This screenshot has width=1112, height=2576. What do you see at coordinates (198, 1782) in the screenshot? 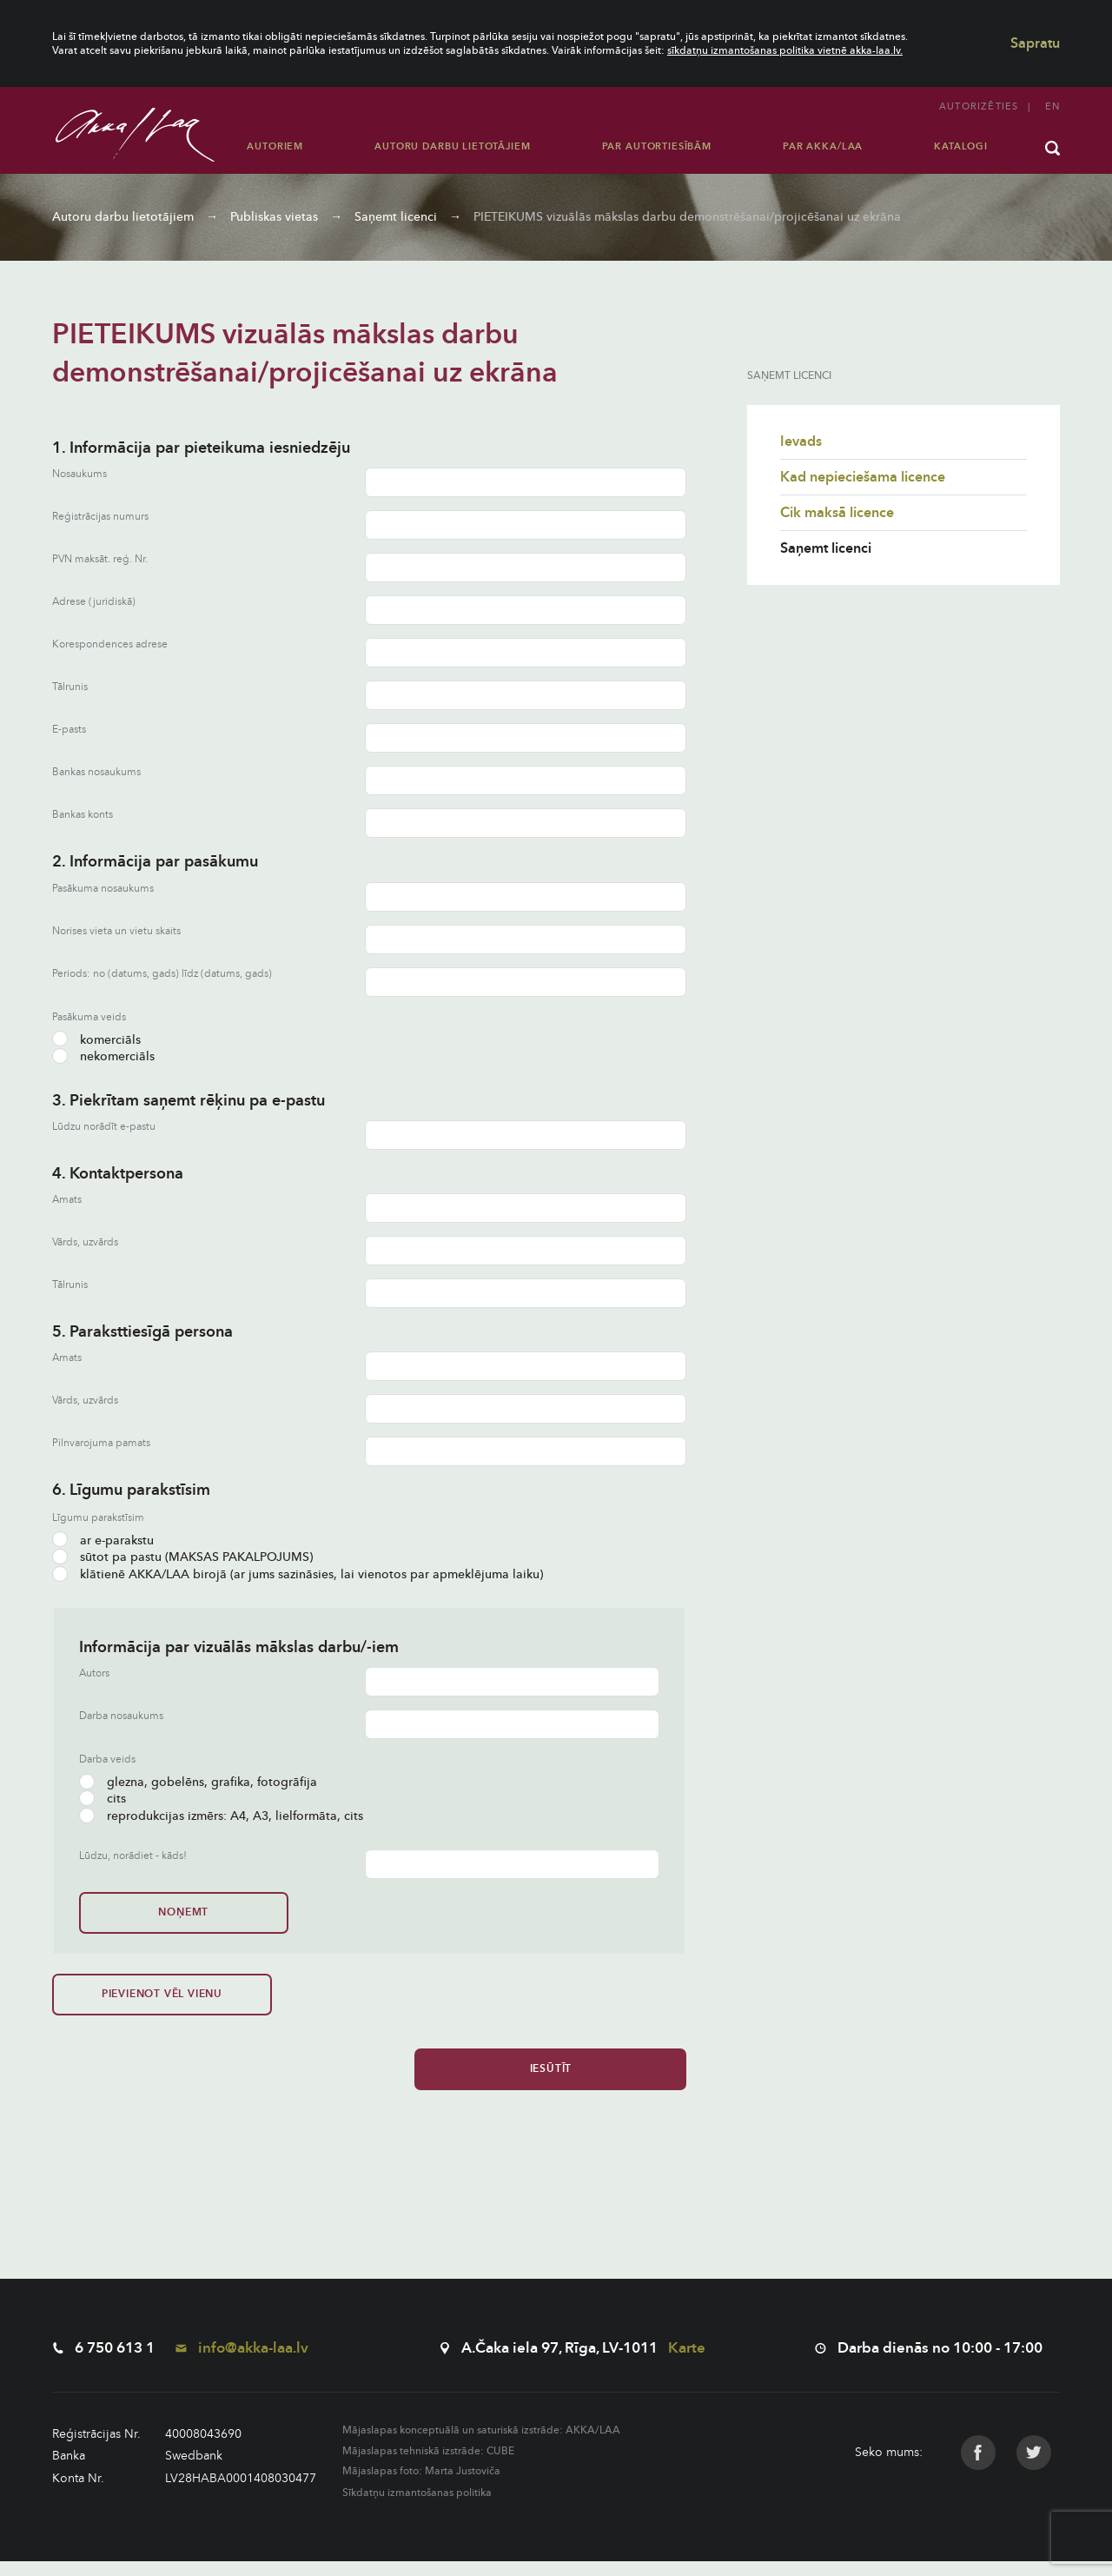
I see `glezna, gobelēns, grafika, fotogrāfija` at bounding box center [198, 1782].